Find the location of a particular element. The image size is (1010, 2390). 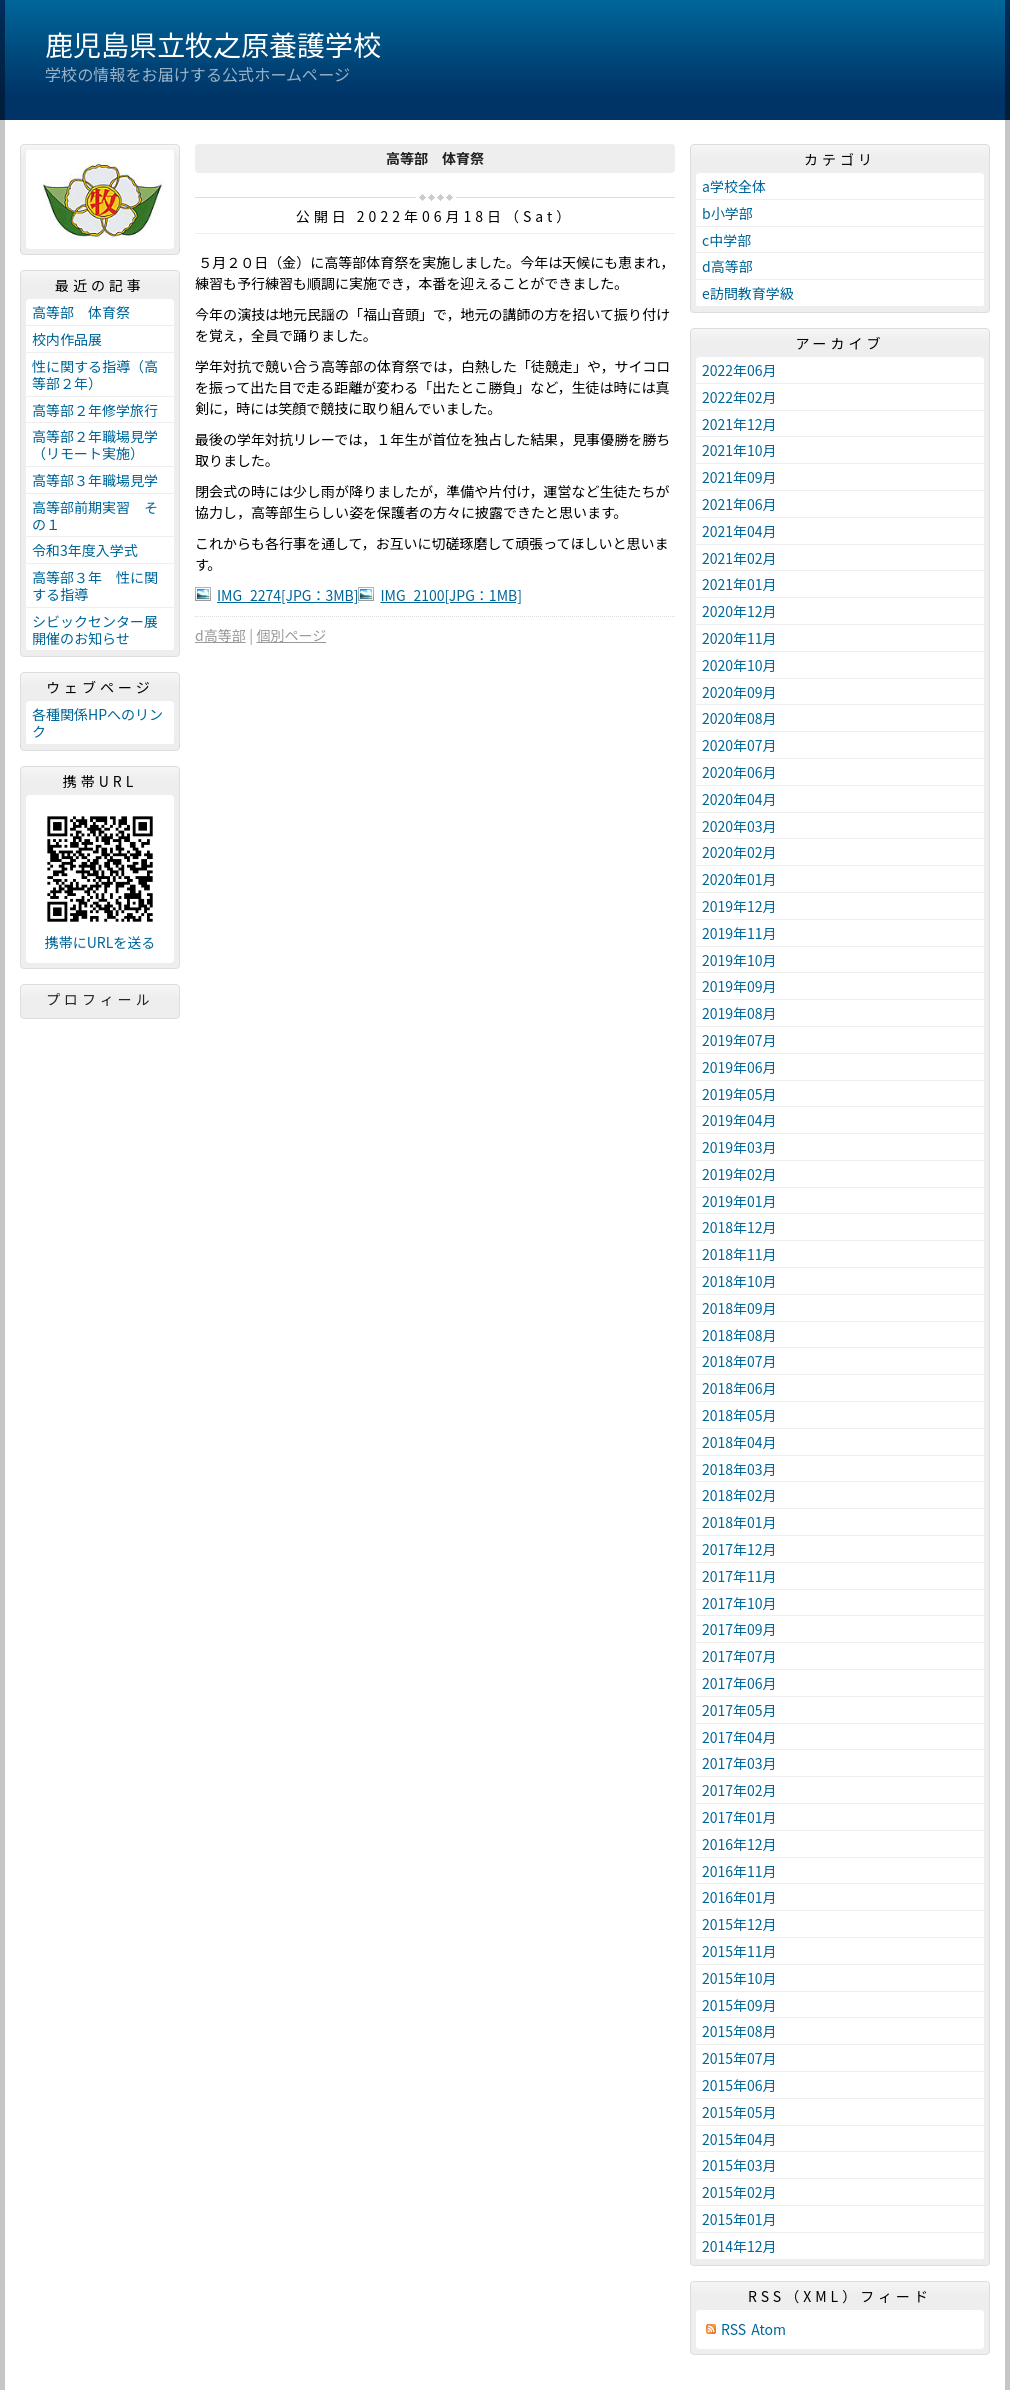

2018年04月 is located at coordinates (739, 1442).